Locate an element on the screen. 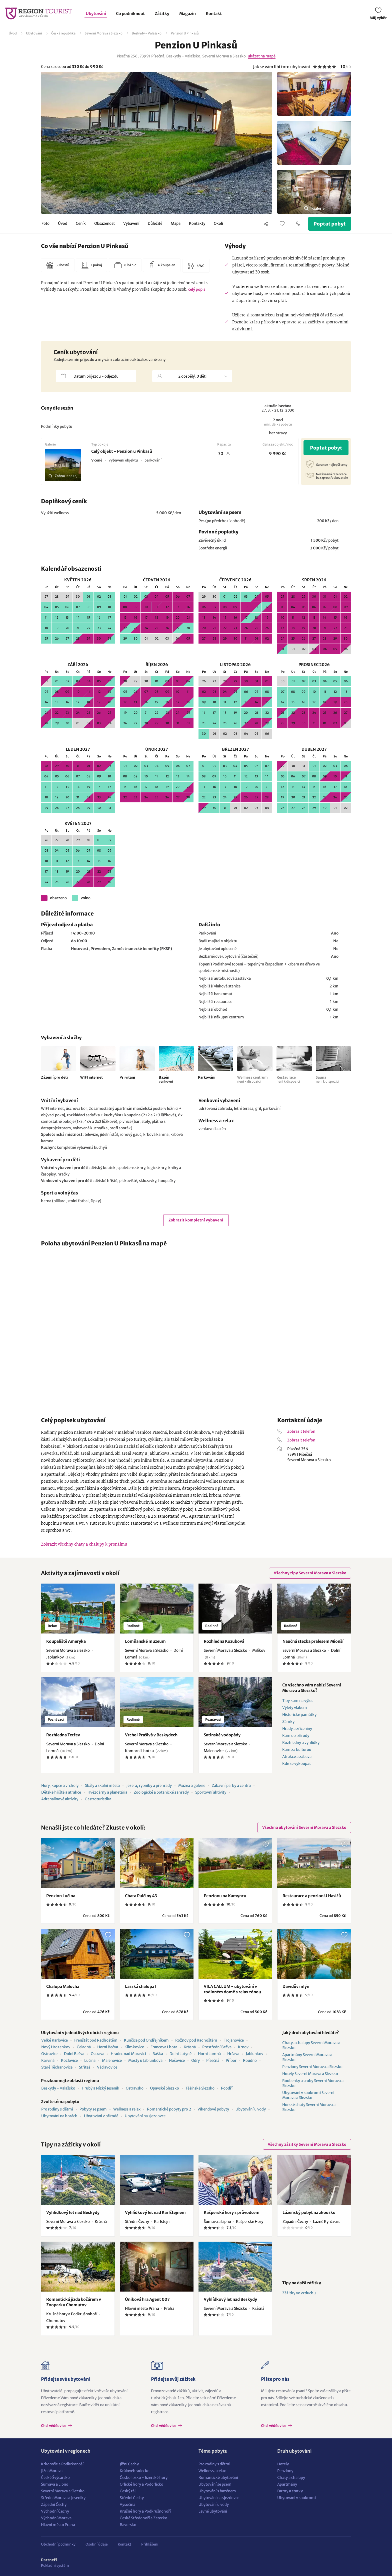 This screenshot has width=392, height=2576. Rožnov pod Radhoštěm is located at coordinates (196, 2040).